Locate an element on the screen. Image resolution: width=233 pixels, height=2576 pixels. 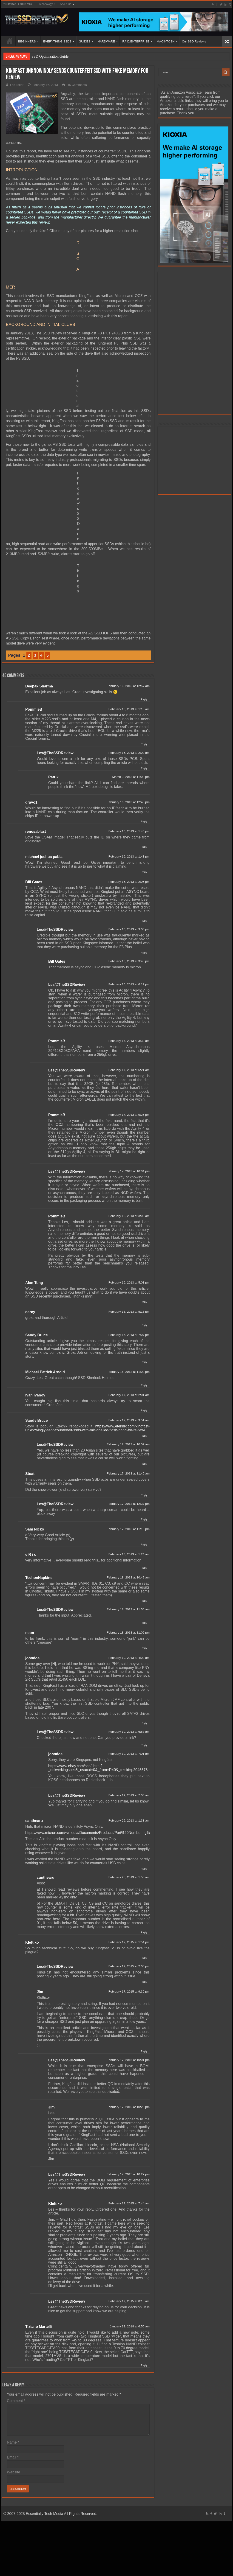
February 17, 2013 at 11:45 am is located at coordinates (128, 1473).